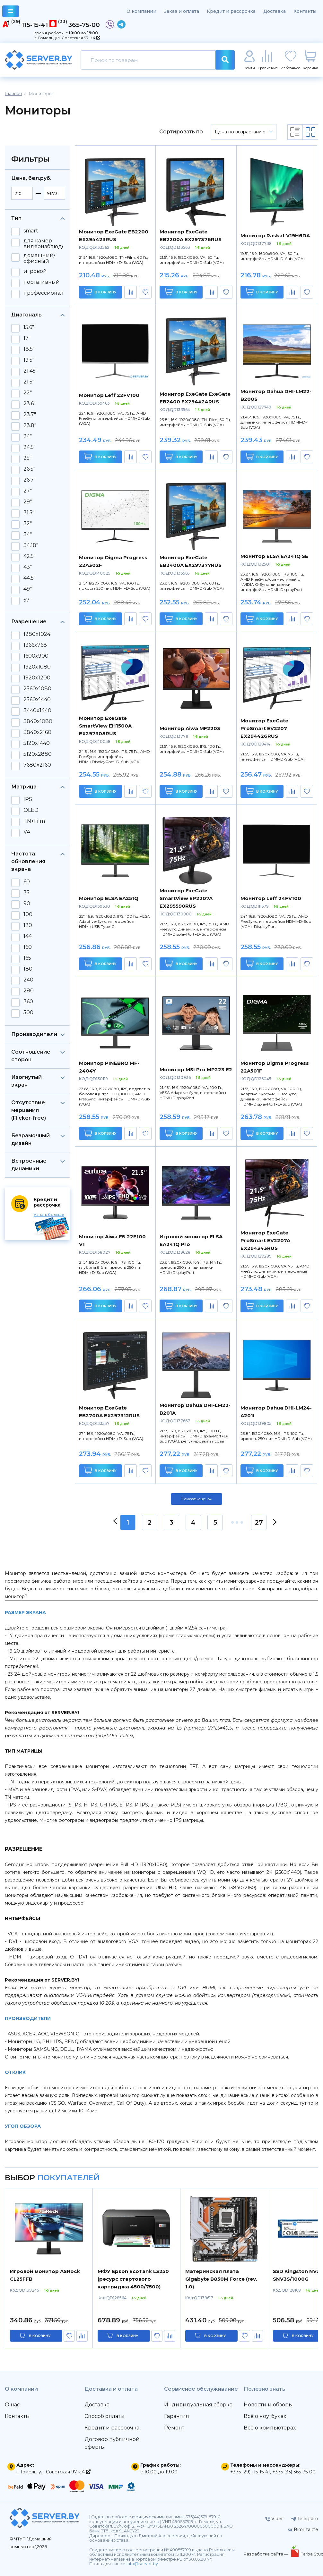 The height and width of the screenshot is (2576, 323). I want to click on 60, so click(26, 882).